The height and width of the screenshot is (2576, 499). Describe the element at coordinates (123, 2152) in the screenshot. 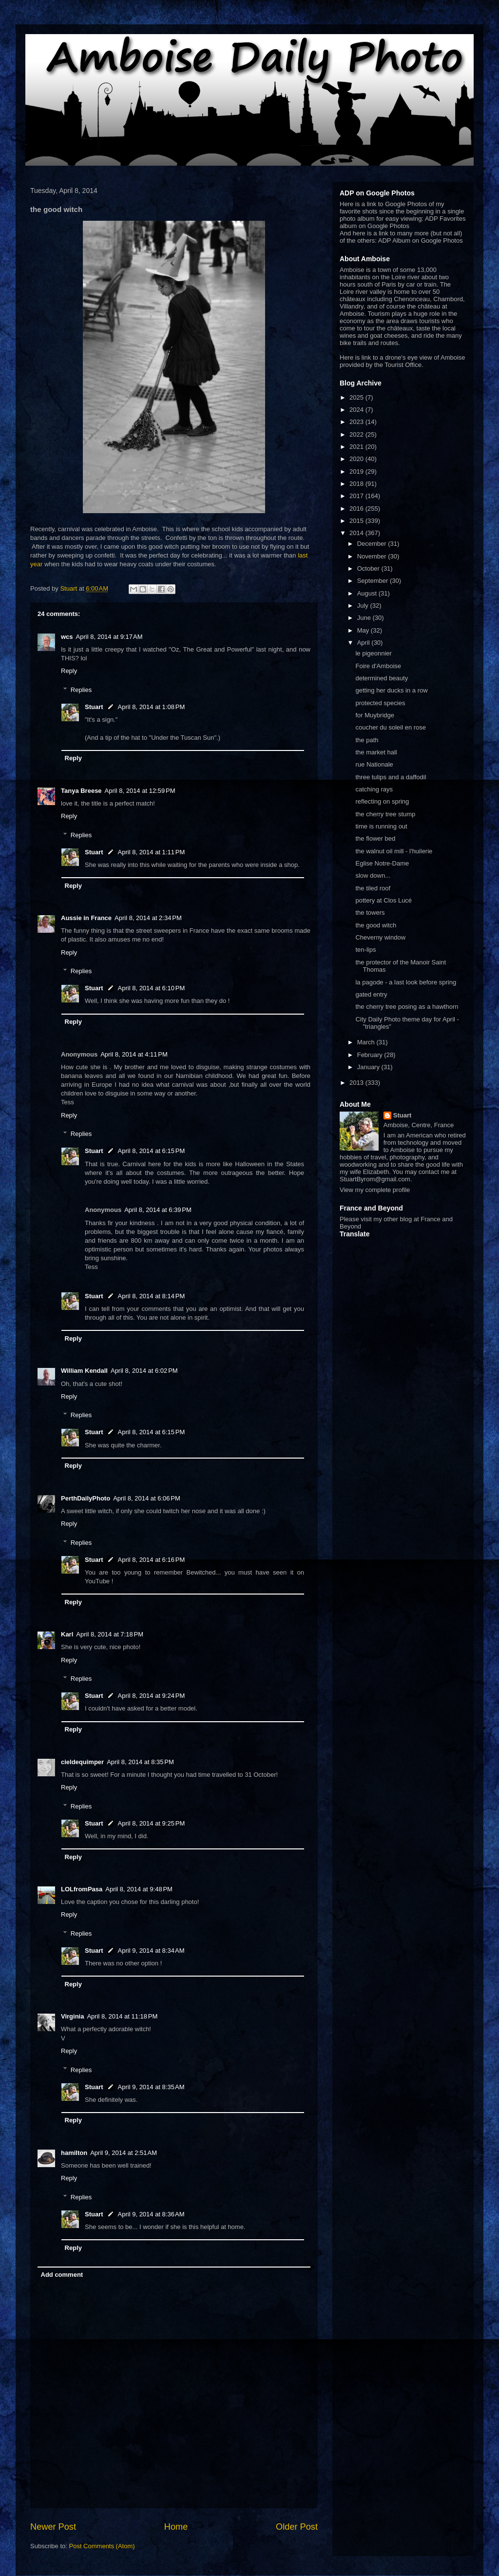

I see `April 9, 2014 at 2:51 AM` at that location.